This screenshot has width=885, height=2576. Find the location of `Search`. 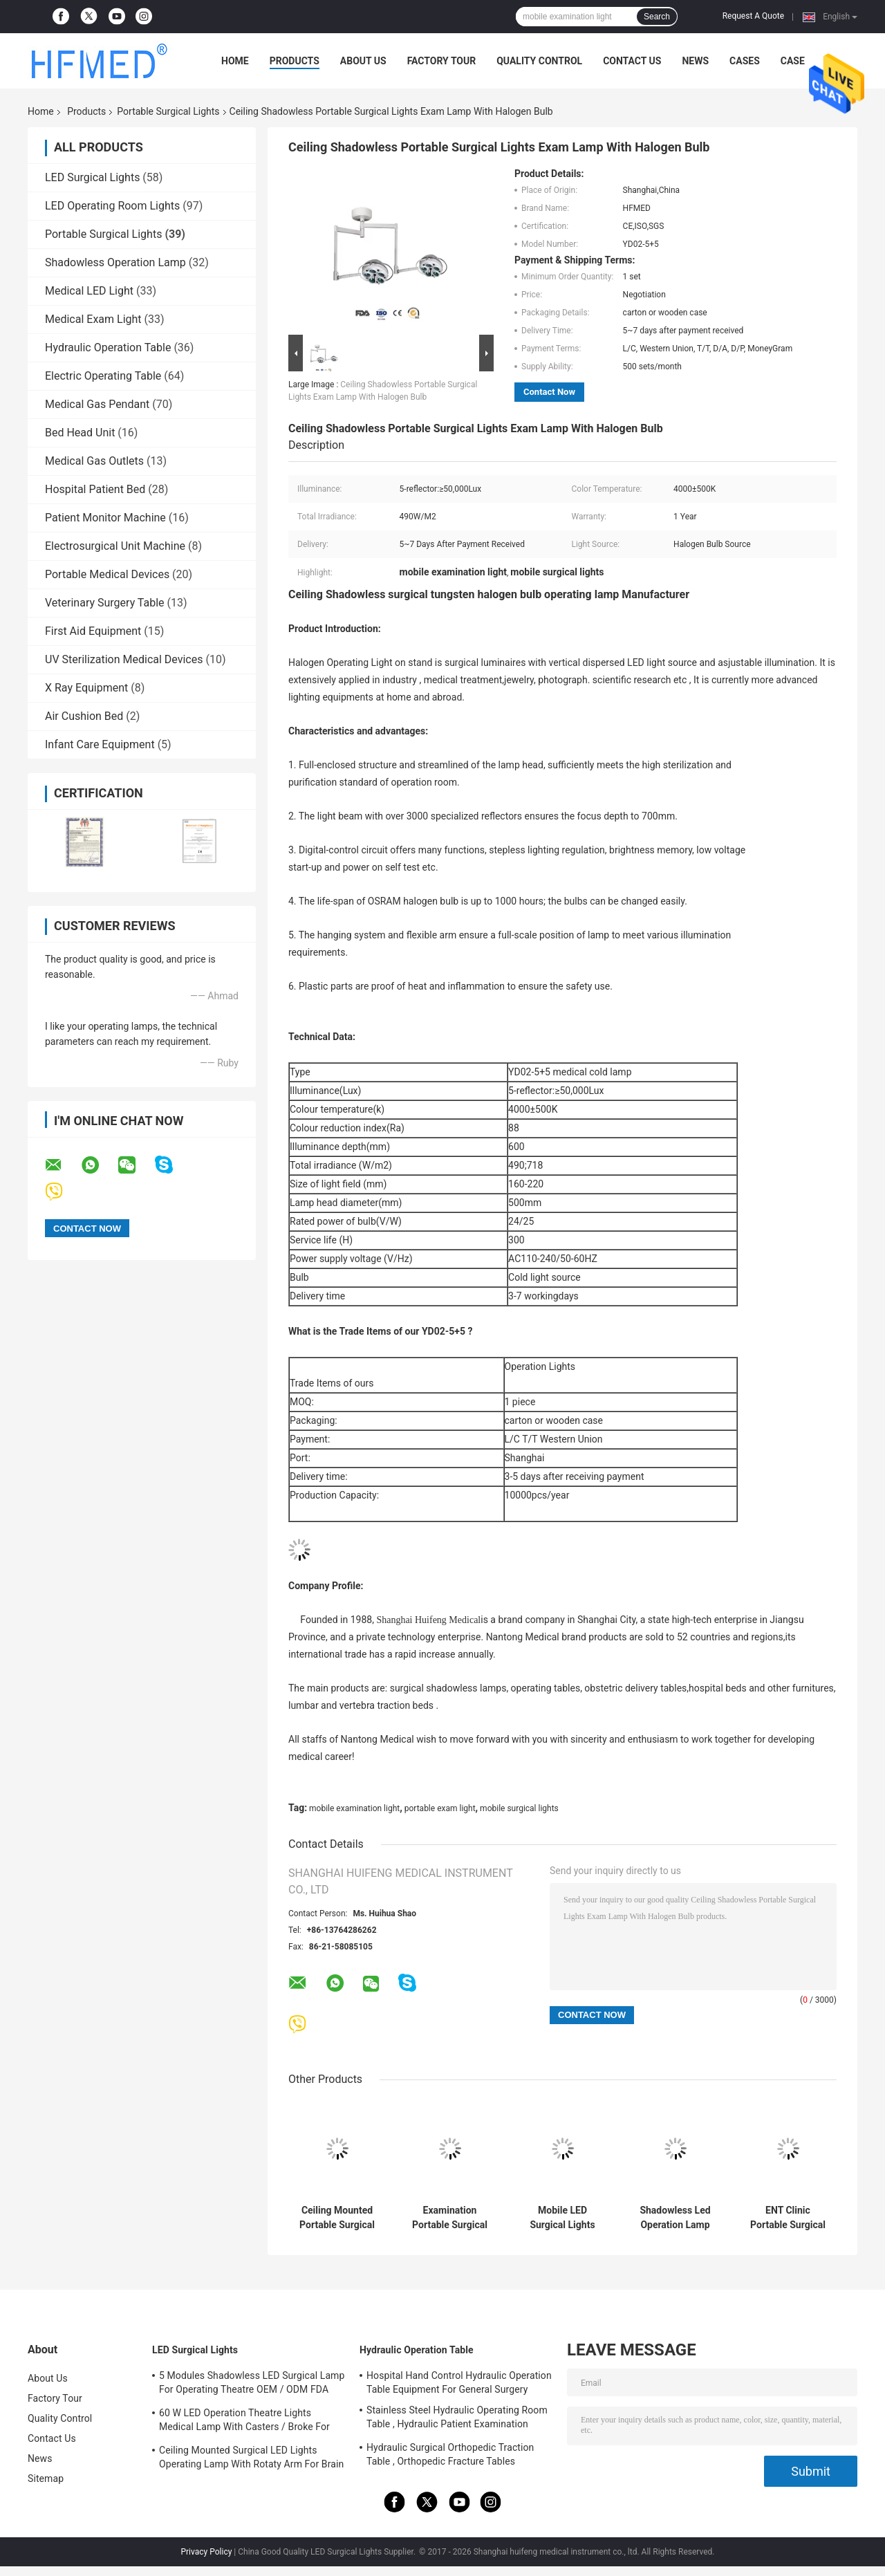

Search is located at coordinates (657, 16).